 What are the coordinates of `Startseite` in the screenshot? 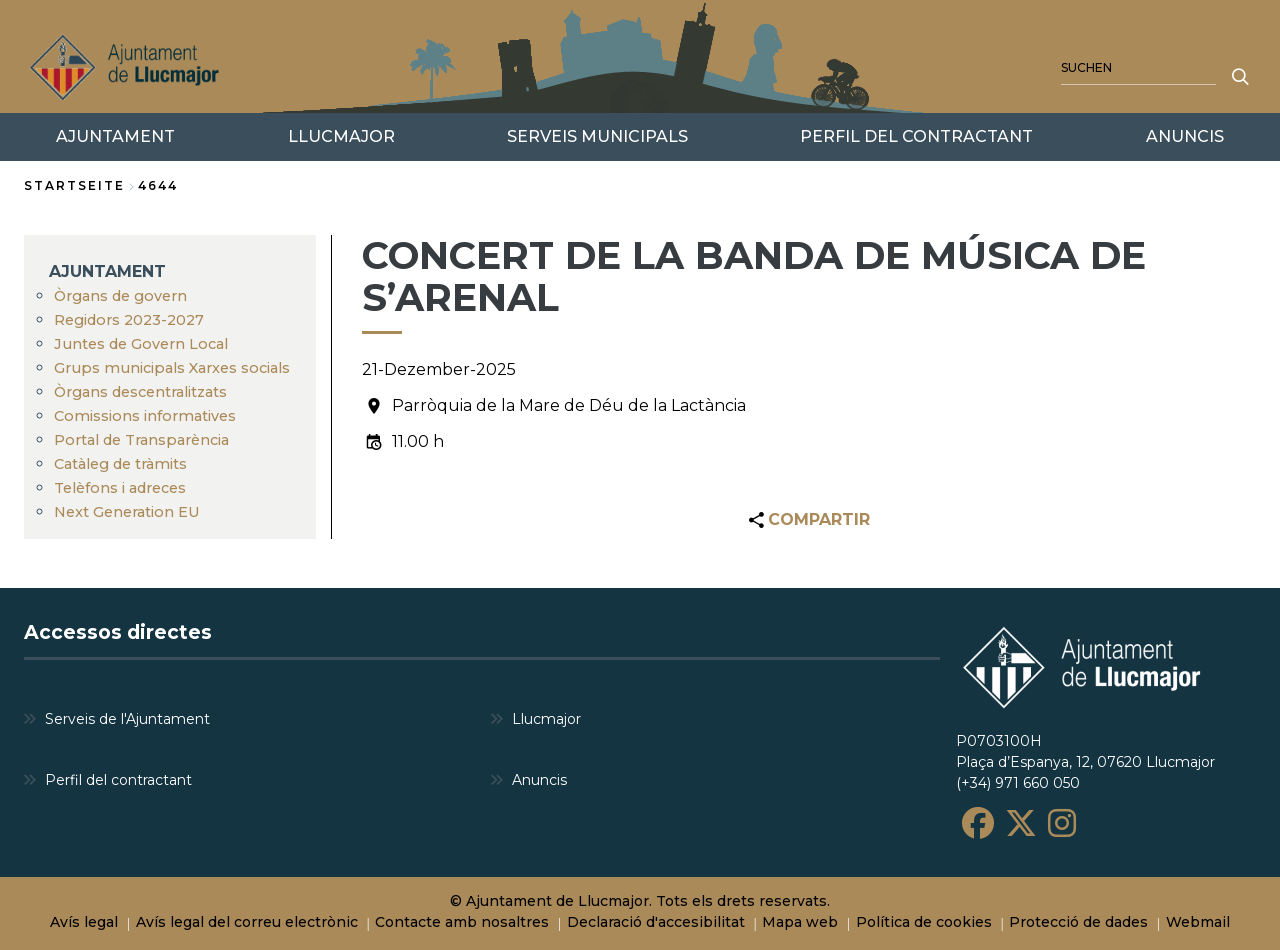 It's located at (74, 185).